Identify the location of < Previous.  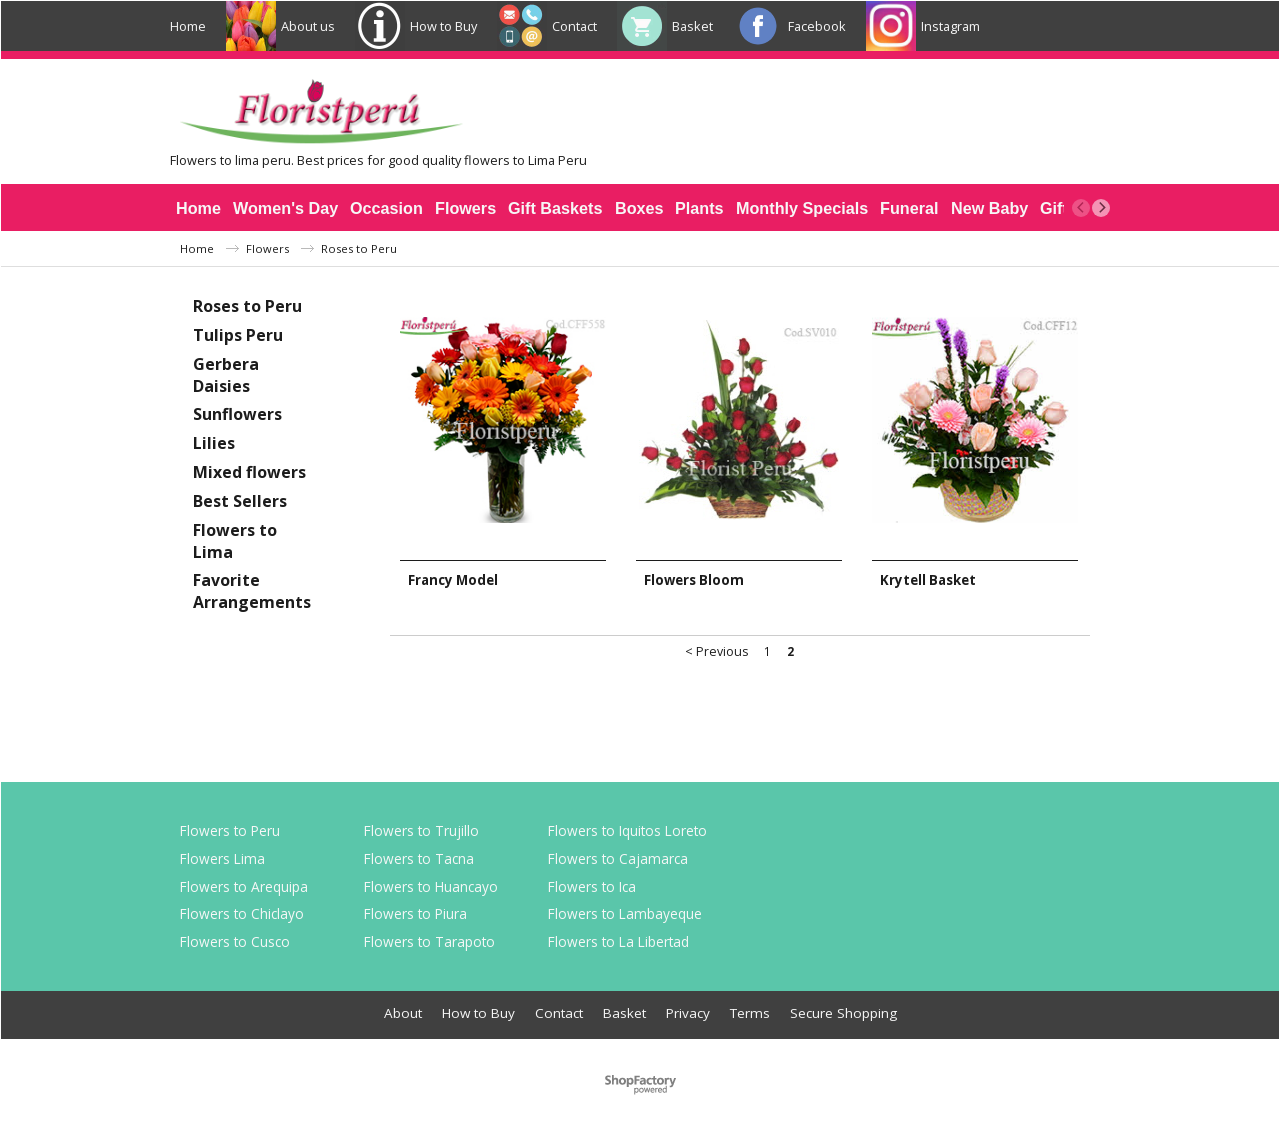
(716, 651).